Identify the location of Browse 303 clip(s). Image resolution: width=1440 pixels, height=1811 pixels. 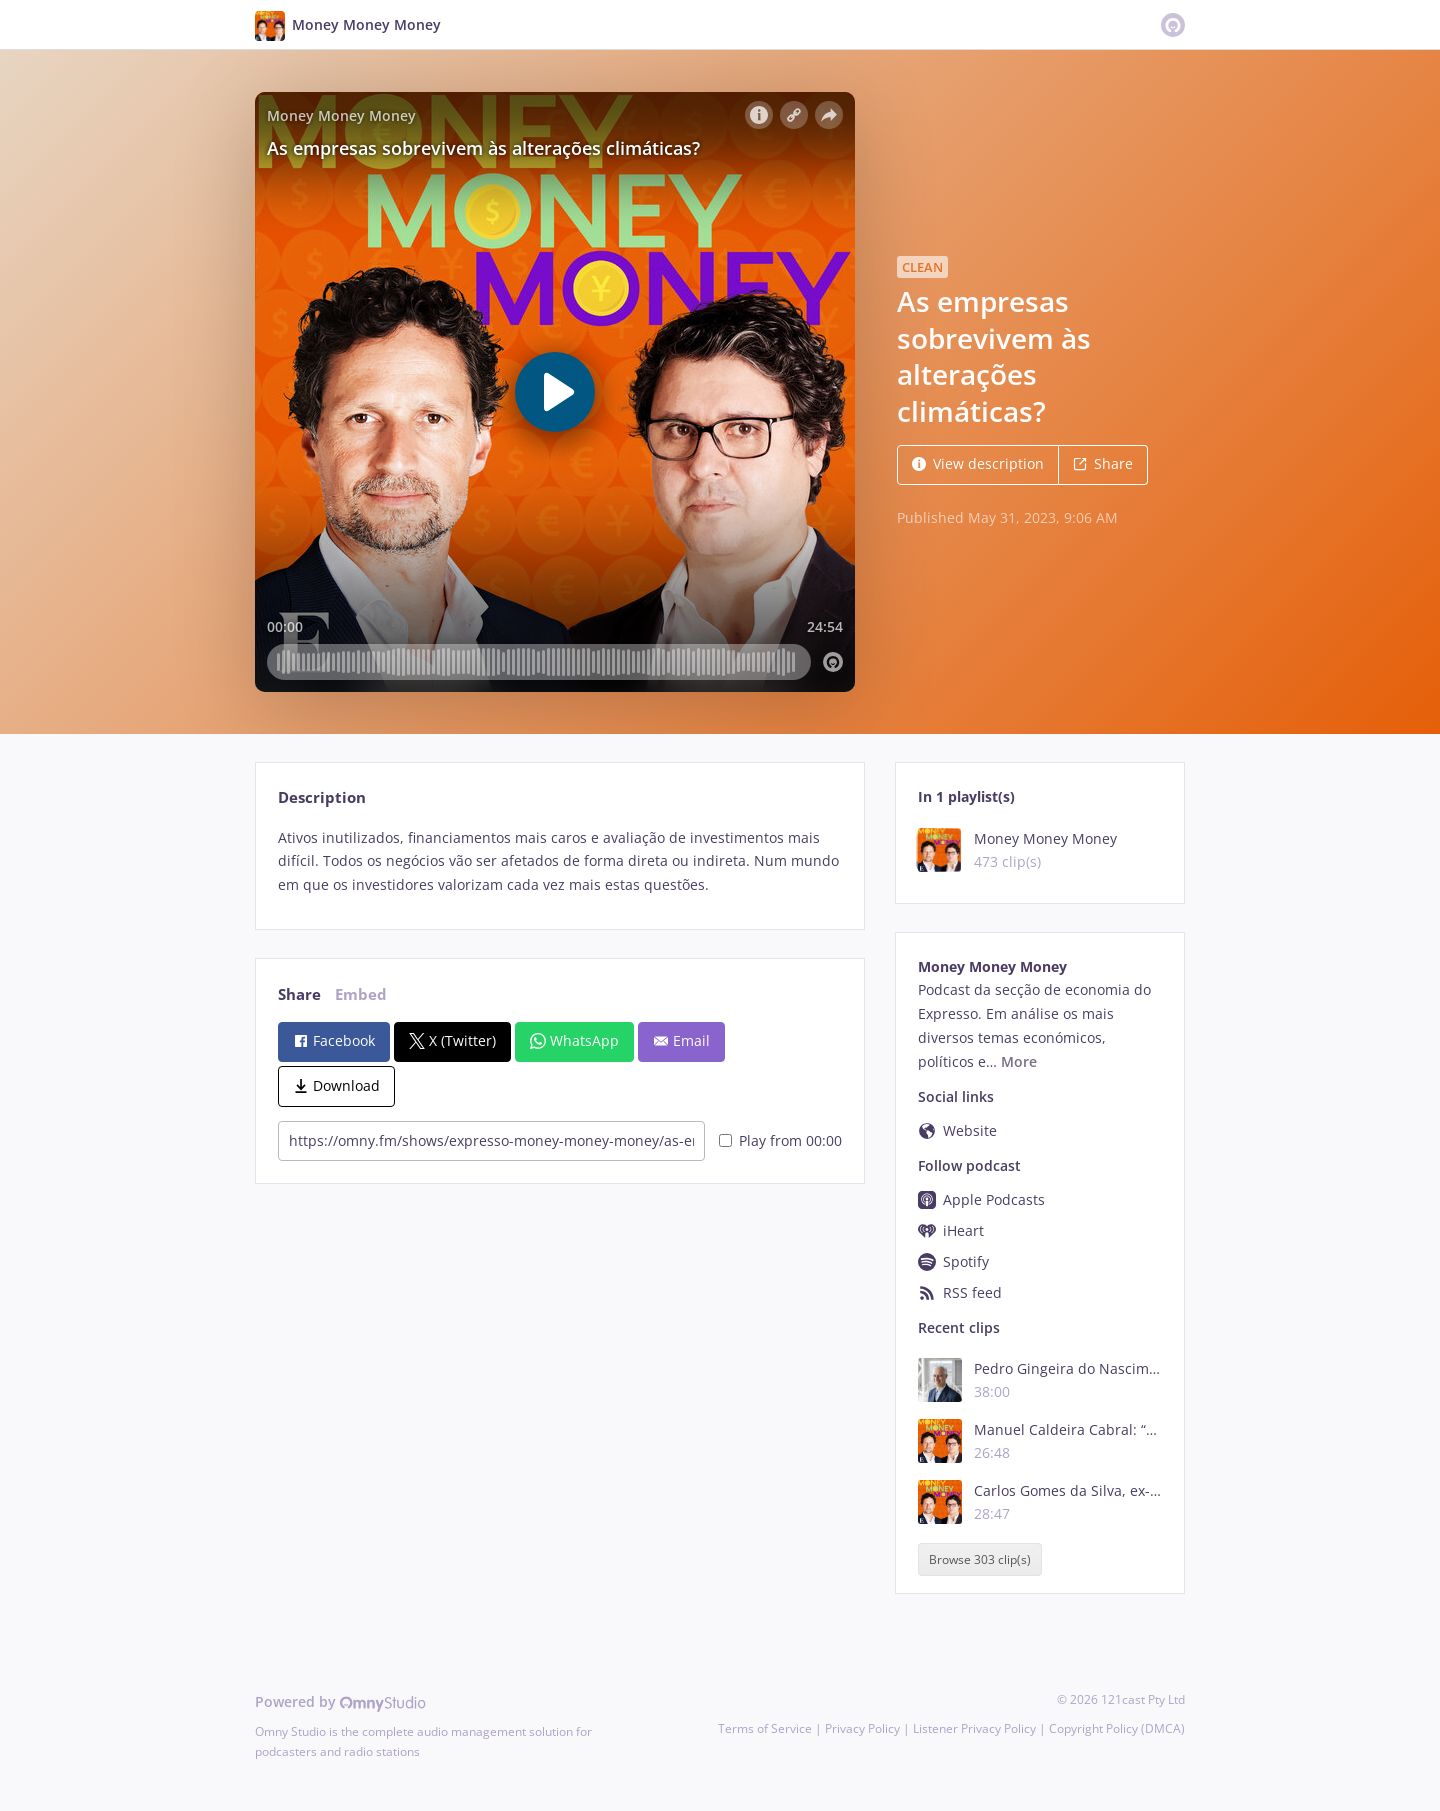
(980, 1559).